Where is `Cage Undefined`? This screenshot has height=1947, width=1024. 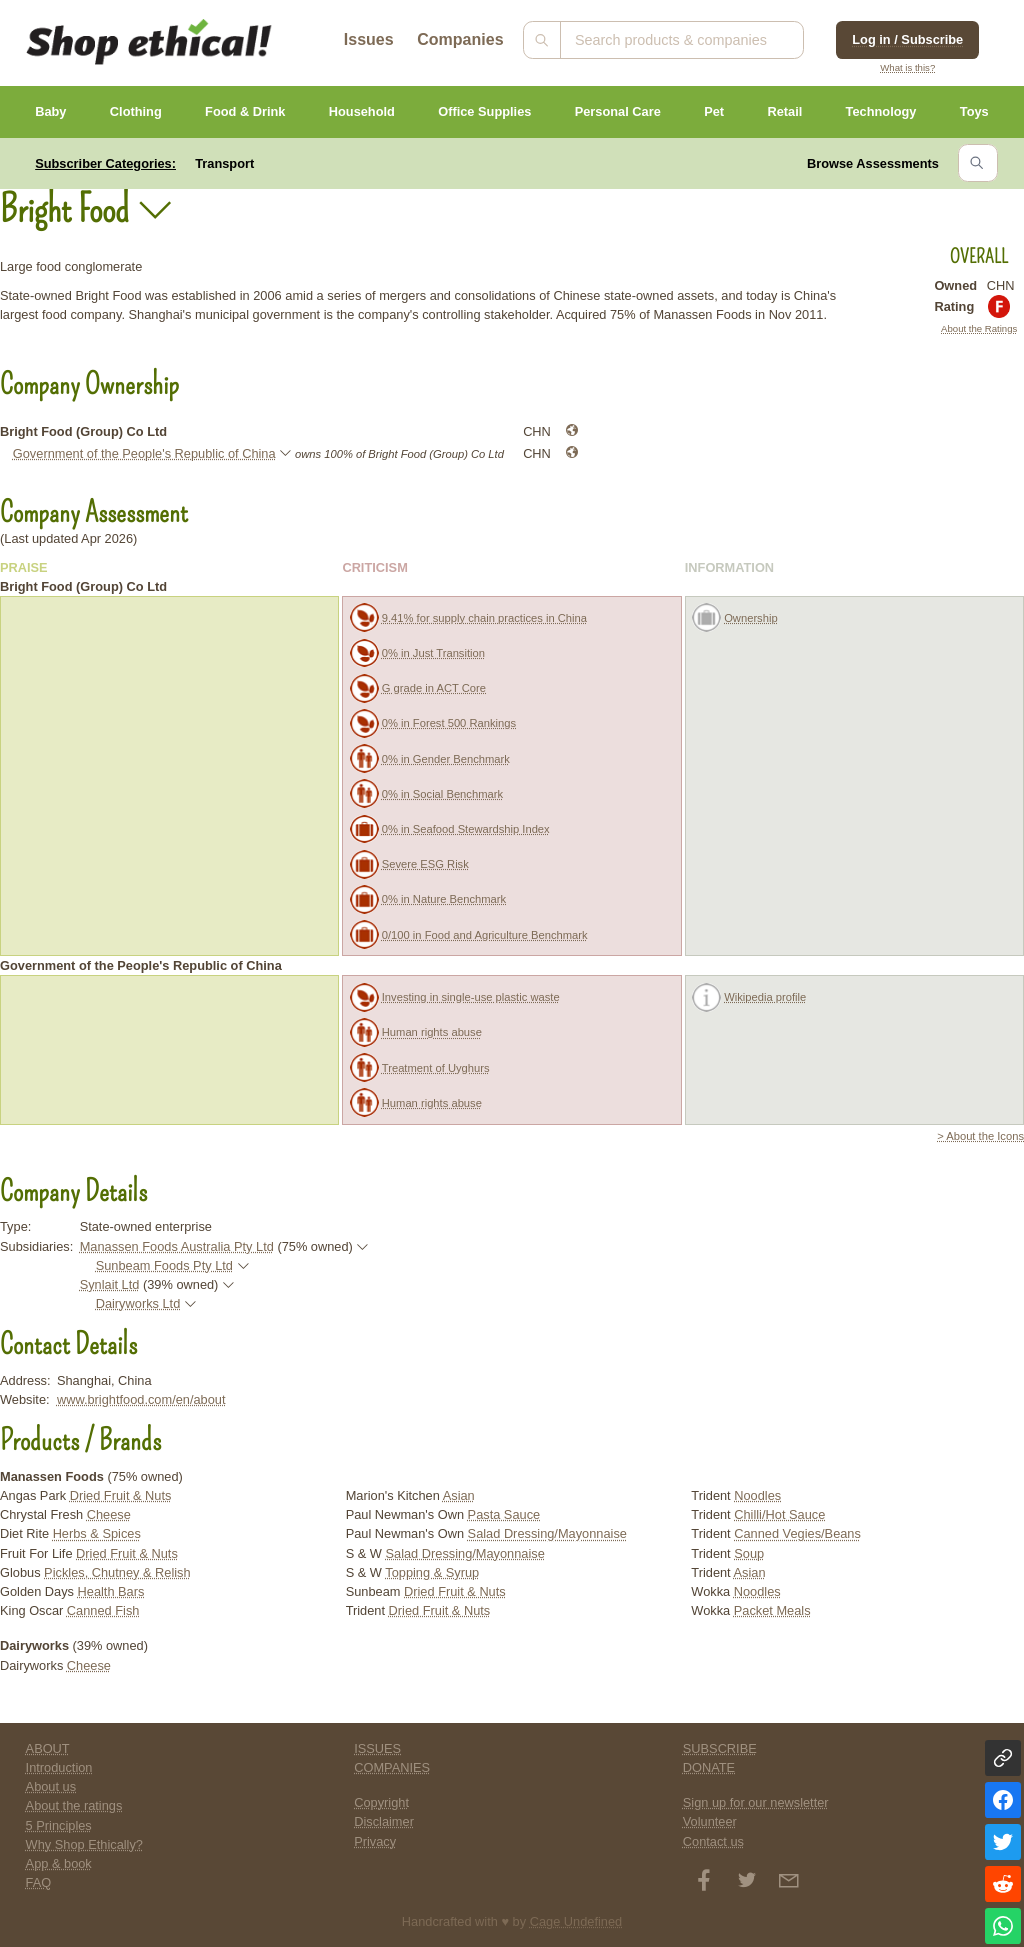
Cage Undefined is located at coordinates (576, 1921).